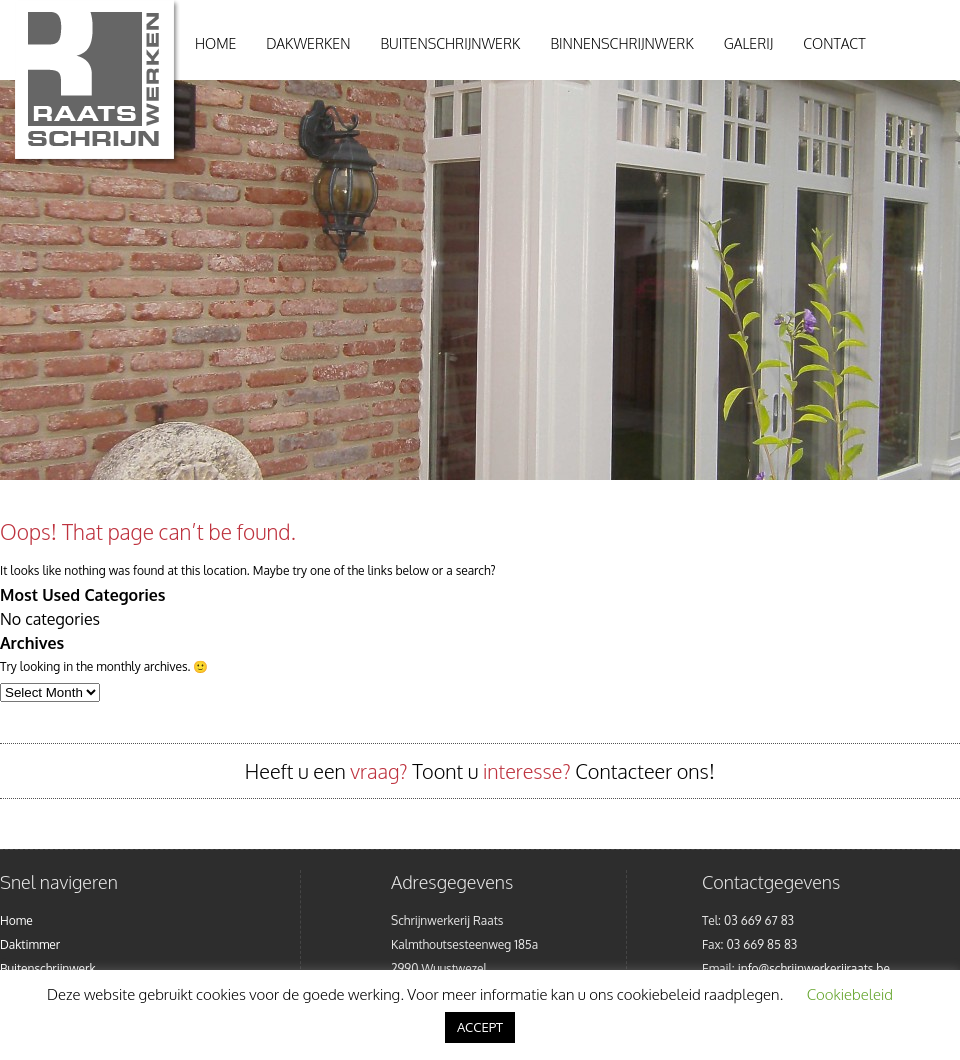  Describe the element at coordinates (621, 43) in the screenshot. I see `Binnenschrijnwerk` at that location.